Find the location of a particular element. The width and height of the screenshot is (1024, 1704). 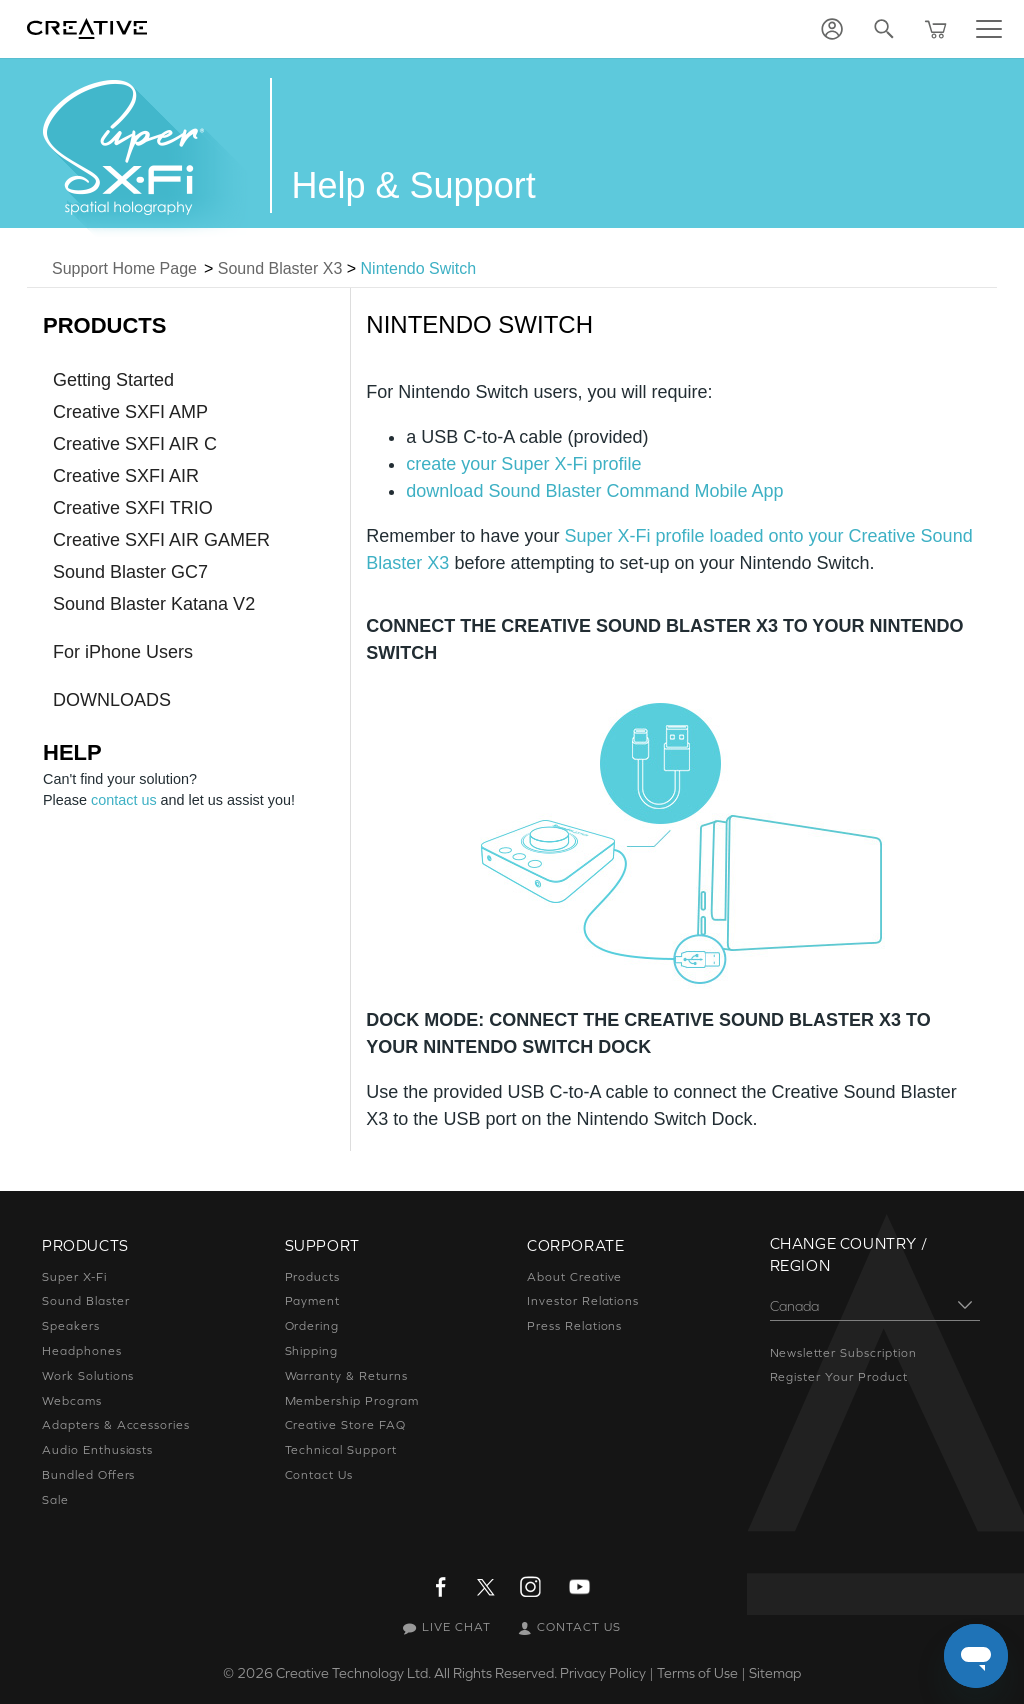

create your Super X-Fi profile is located at coordinates (523, 464).